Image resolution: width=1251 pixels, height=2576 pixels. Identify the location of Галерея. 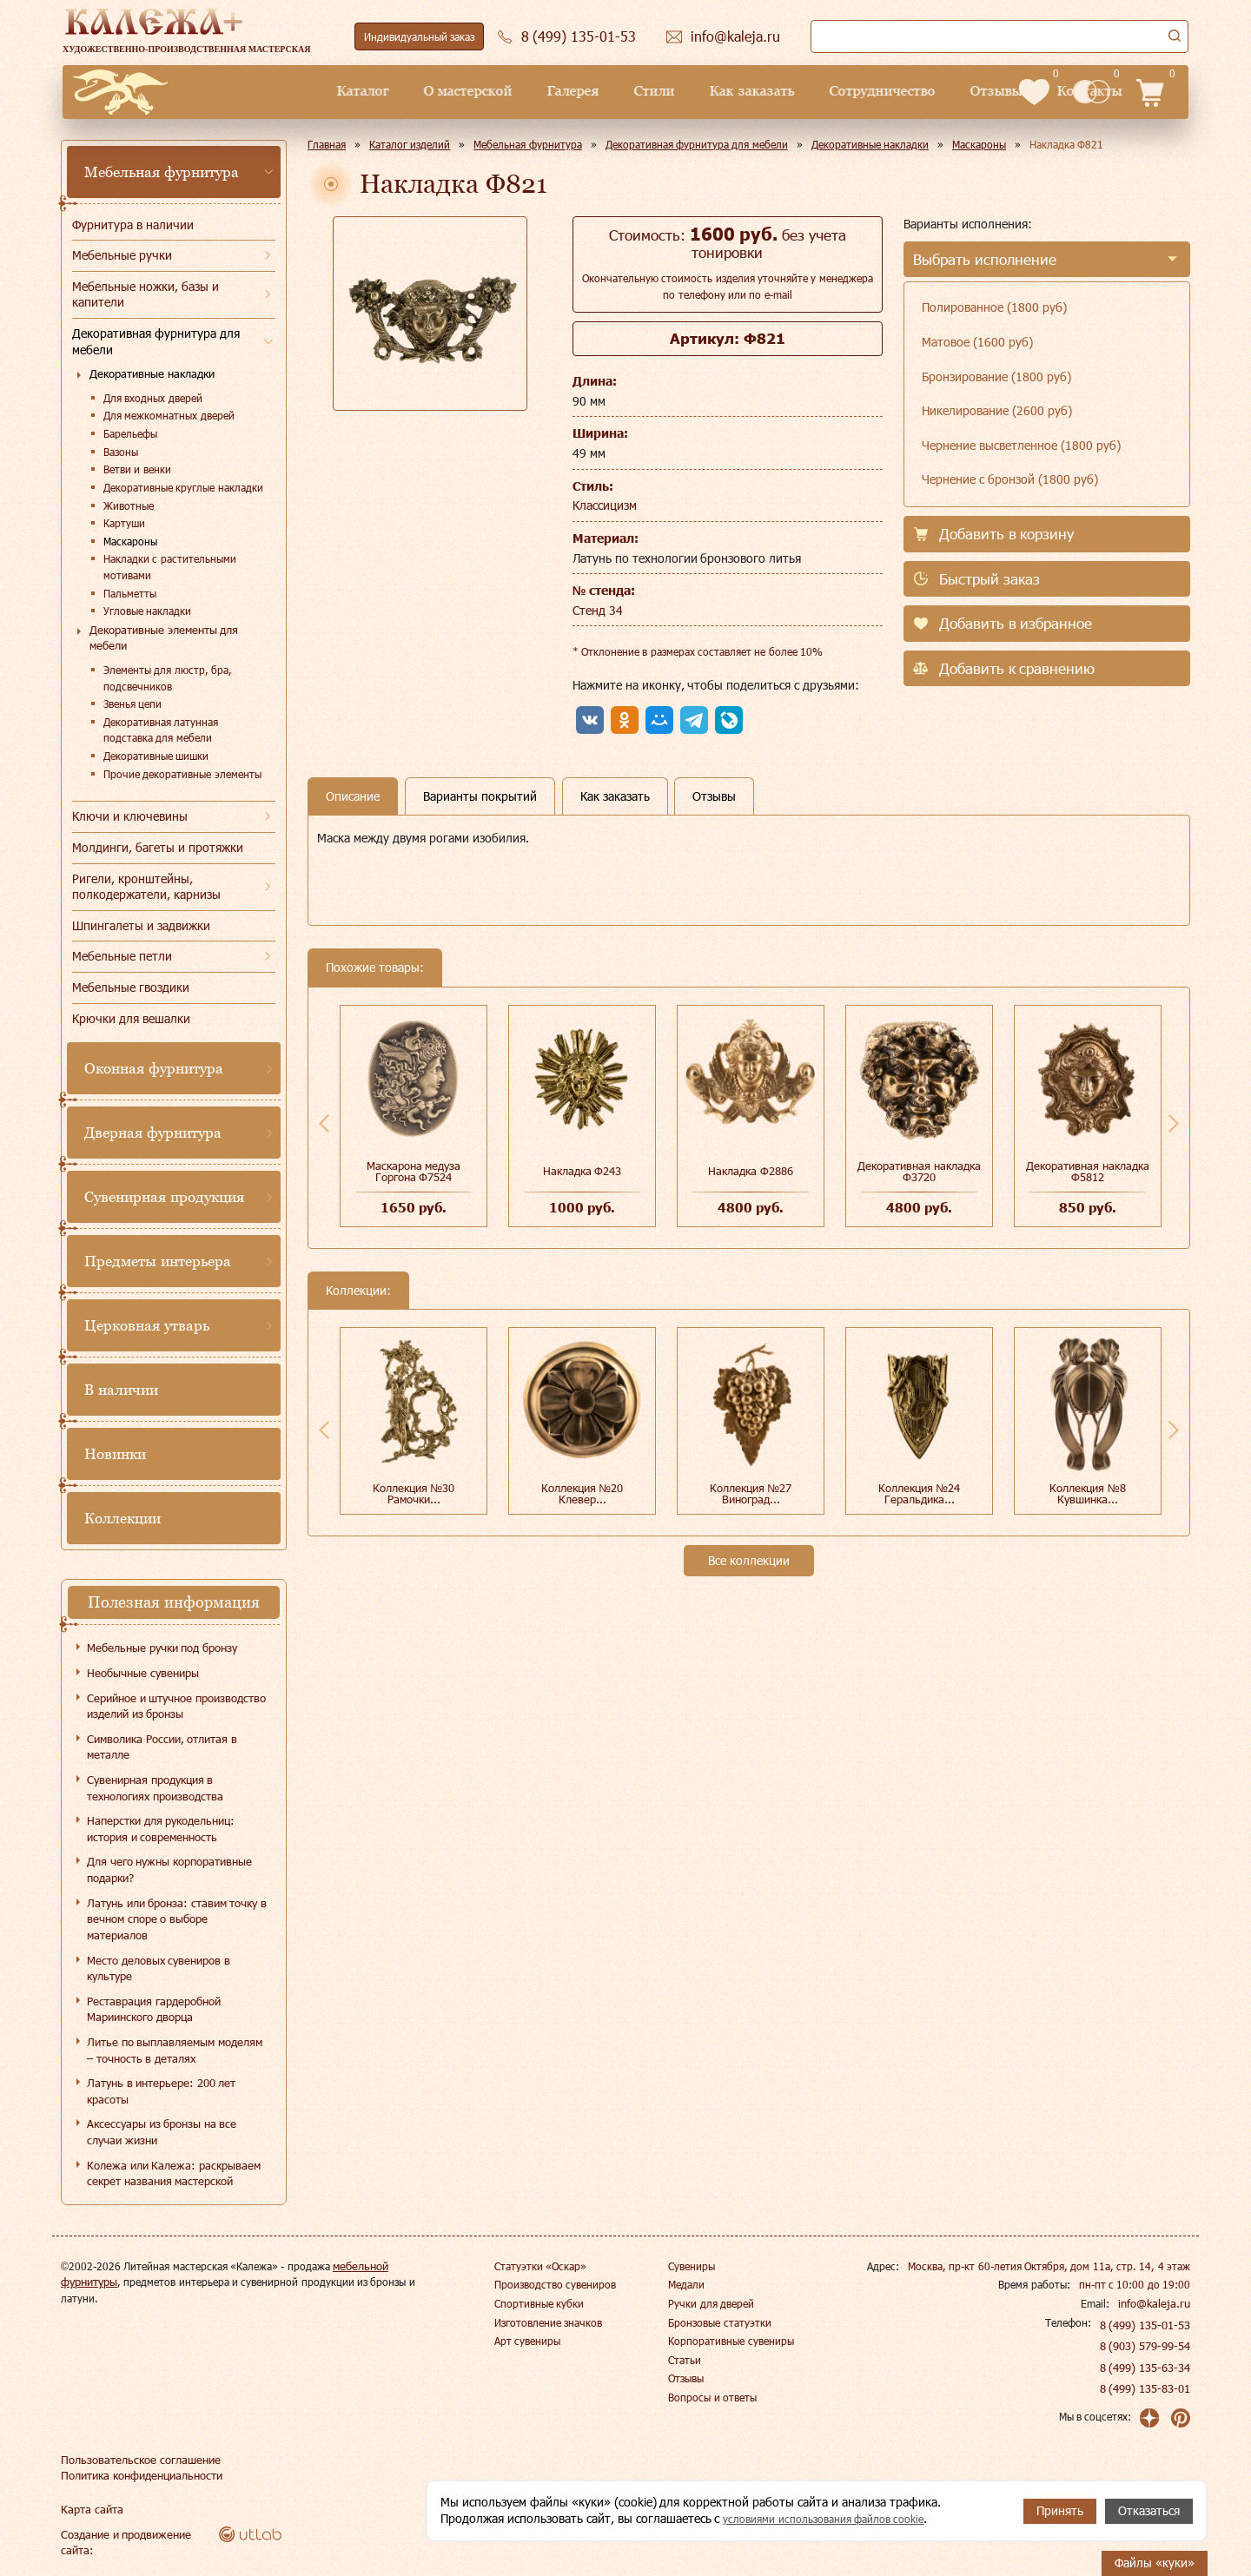
(450, 91).